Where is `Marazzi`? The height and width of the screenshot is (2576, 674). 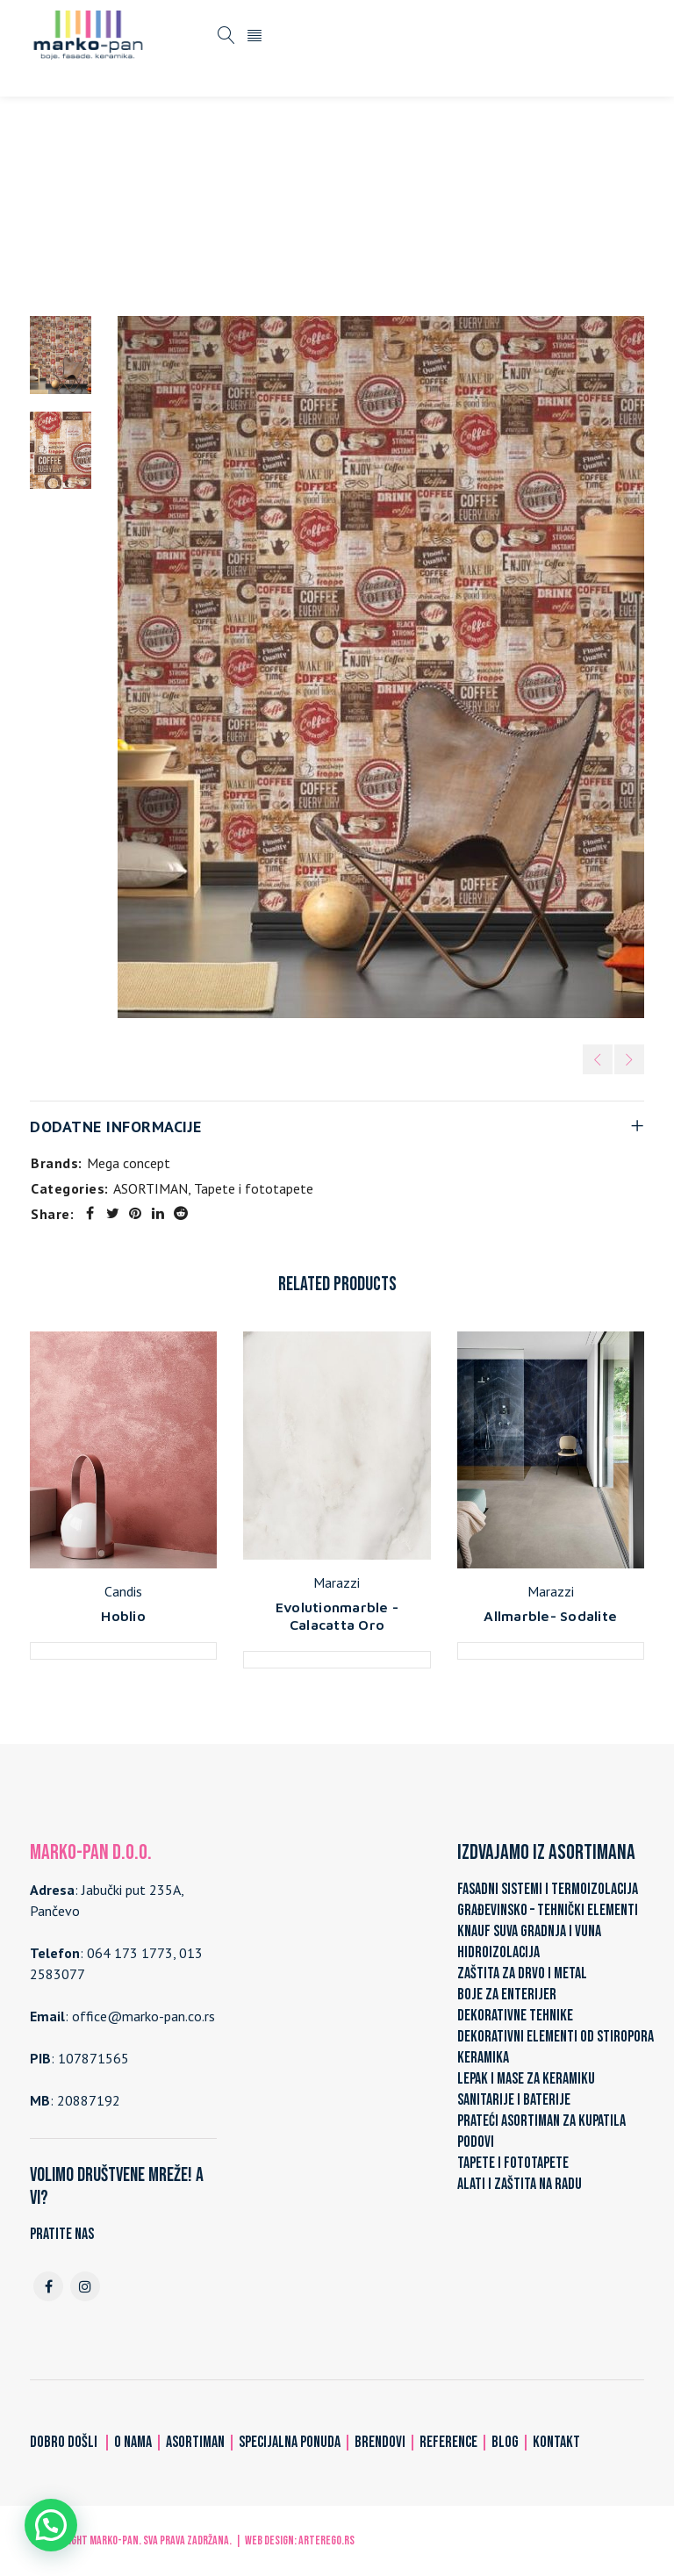
Marazzi is located at coordinates (336, 1582).